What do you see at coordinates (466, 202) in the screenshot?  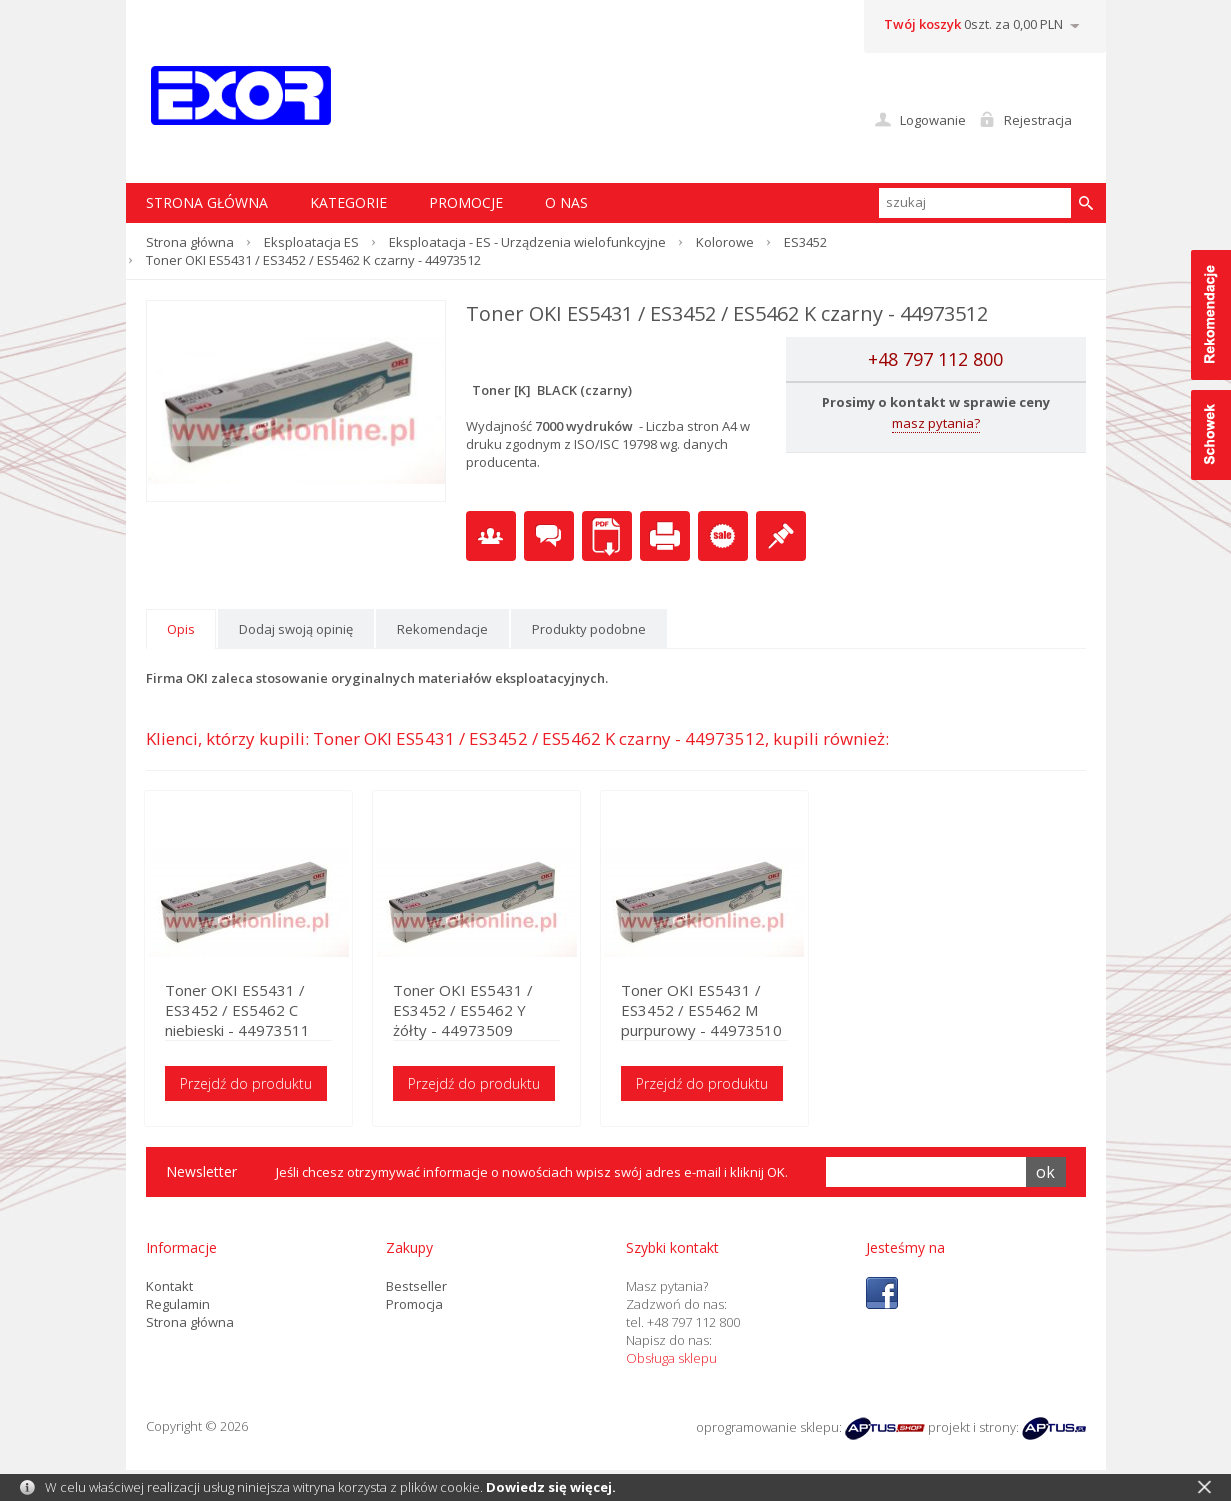 I see `Promocje` at bounding box center [466, 202].